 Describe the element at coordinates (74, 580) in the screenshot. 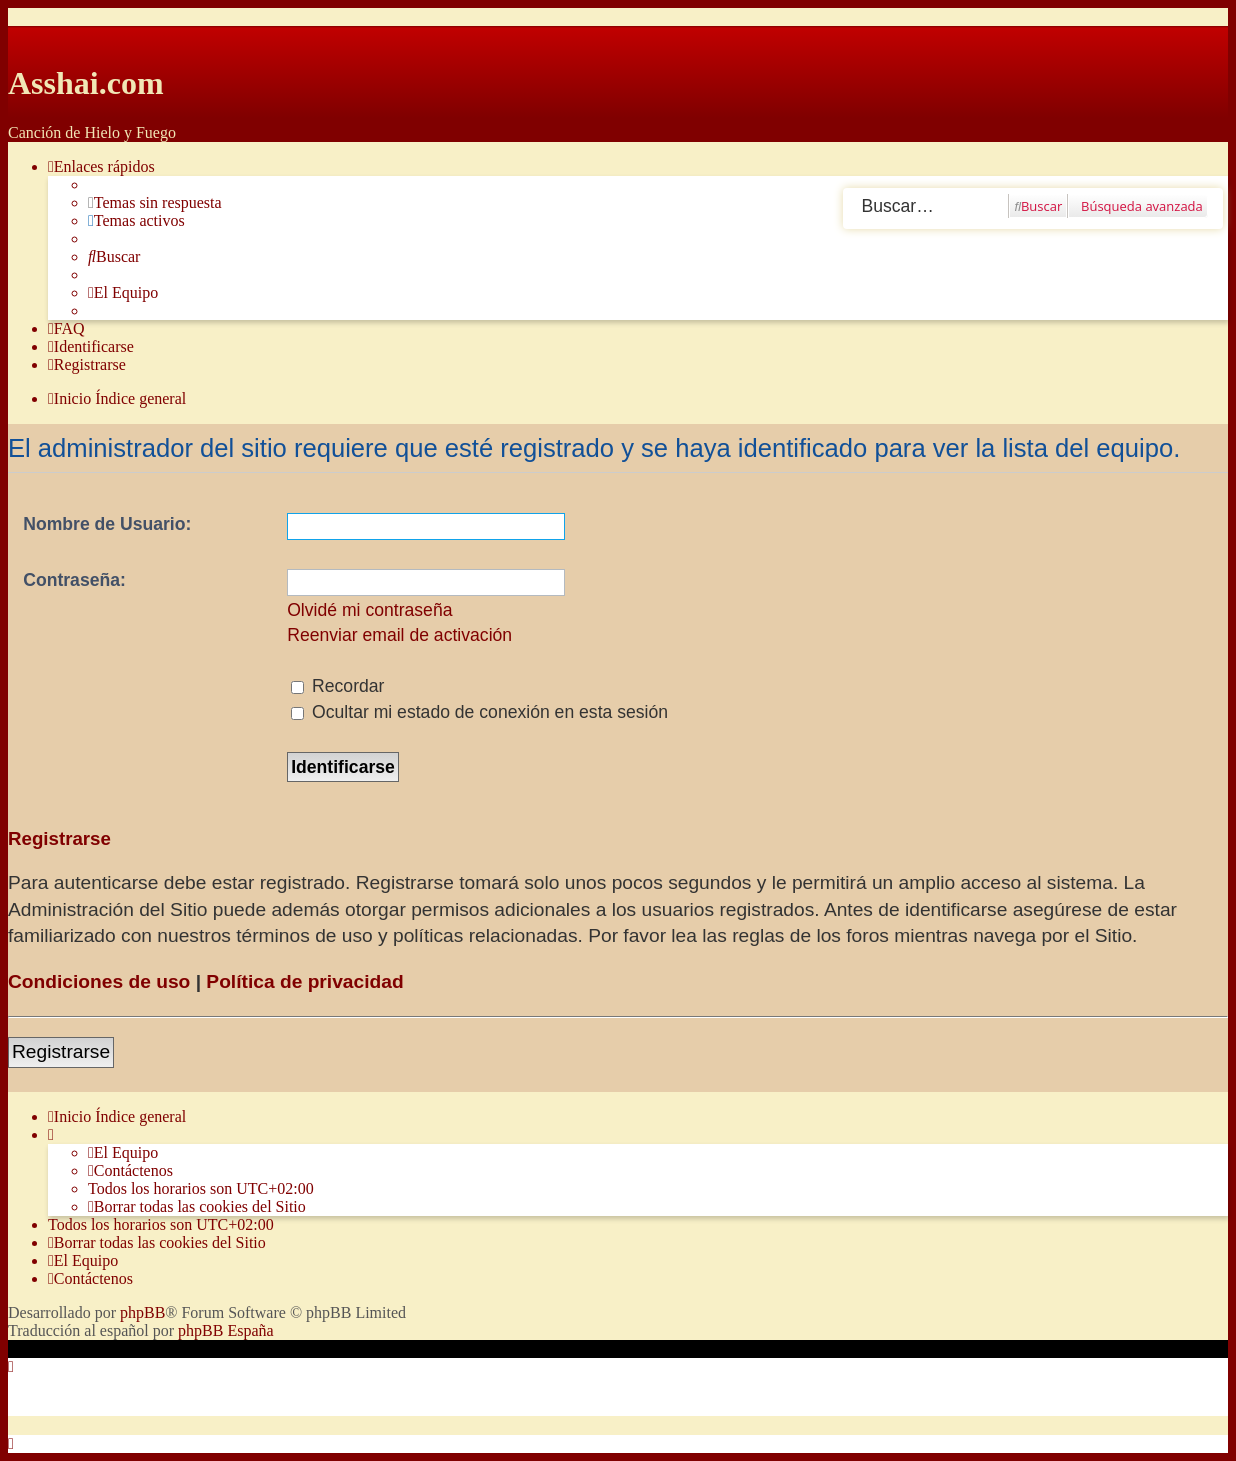

I see `Contraseña:` at that location.